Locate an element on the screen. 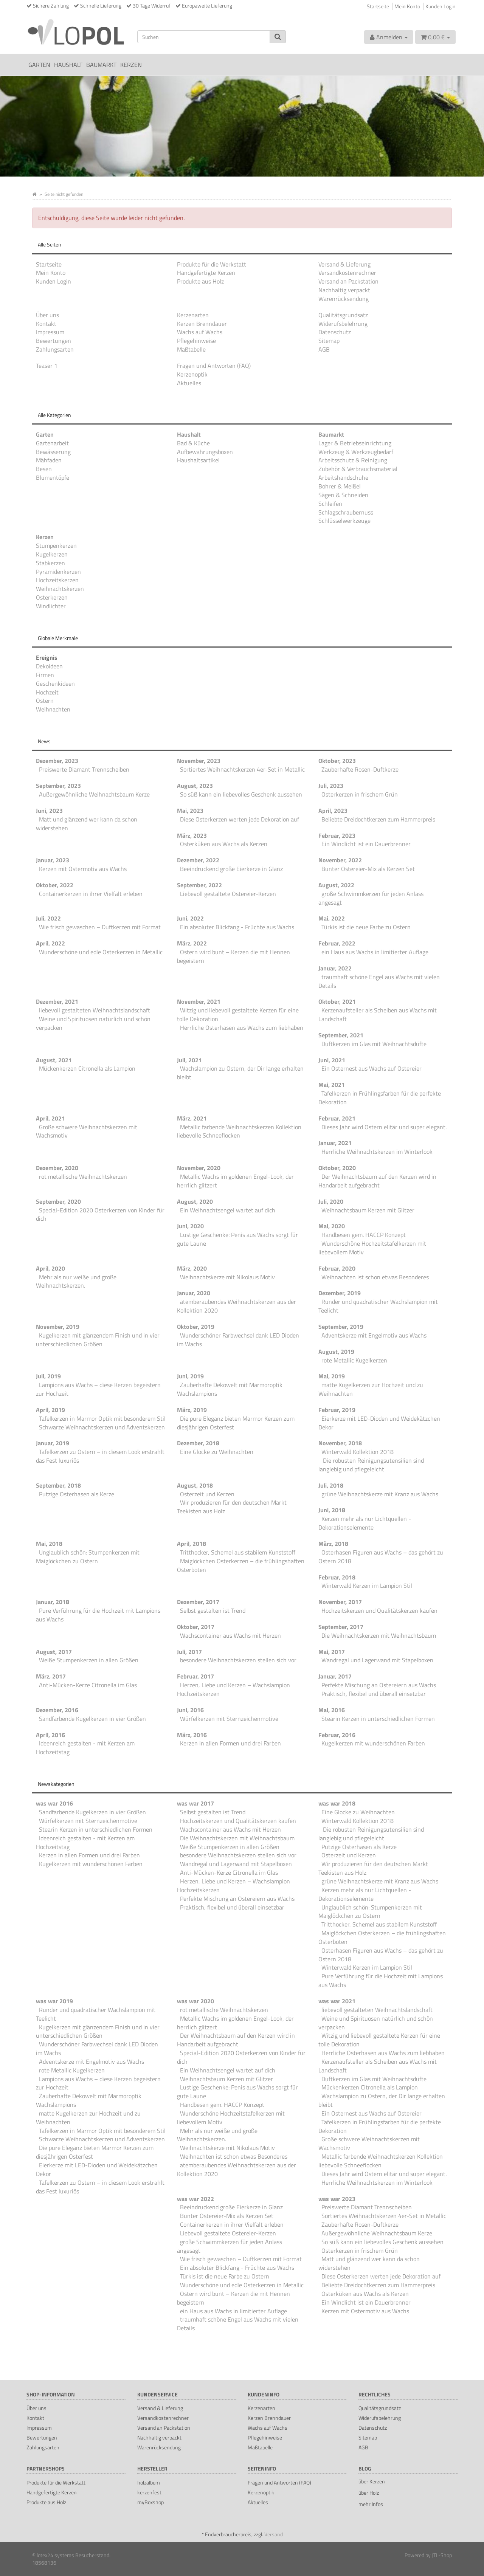 This screenshot has height=2576, width=484. Kerzen Brenndauer is located at coordinates (202, 323).